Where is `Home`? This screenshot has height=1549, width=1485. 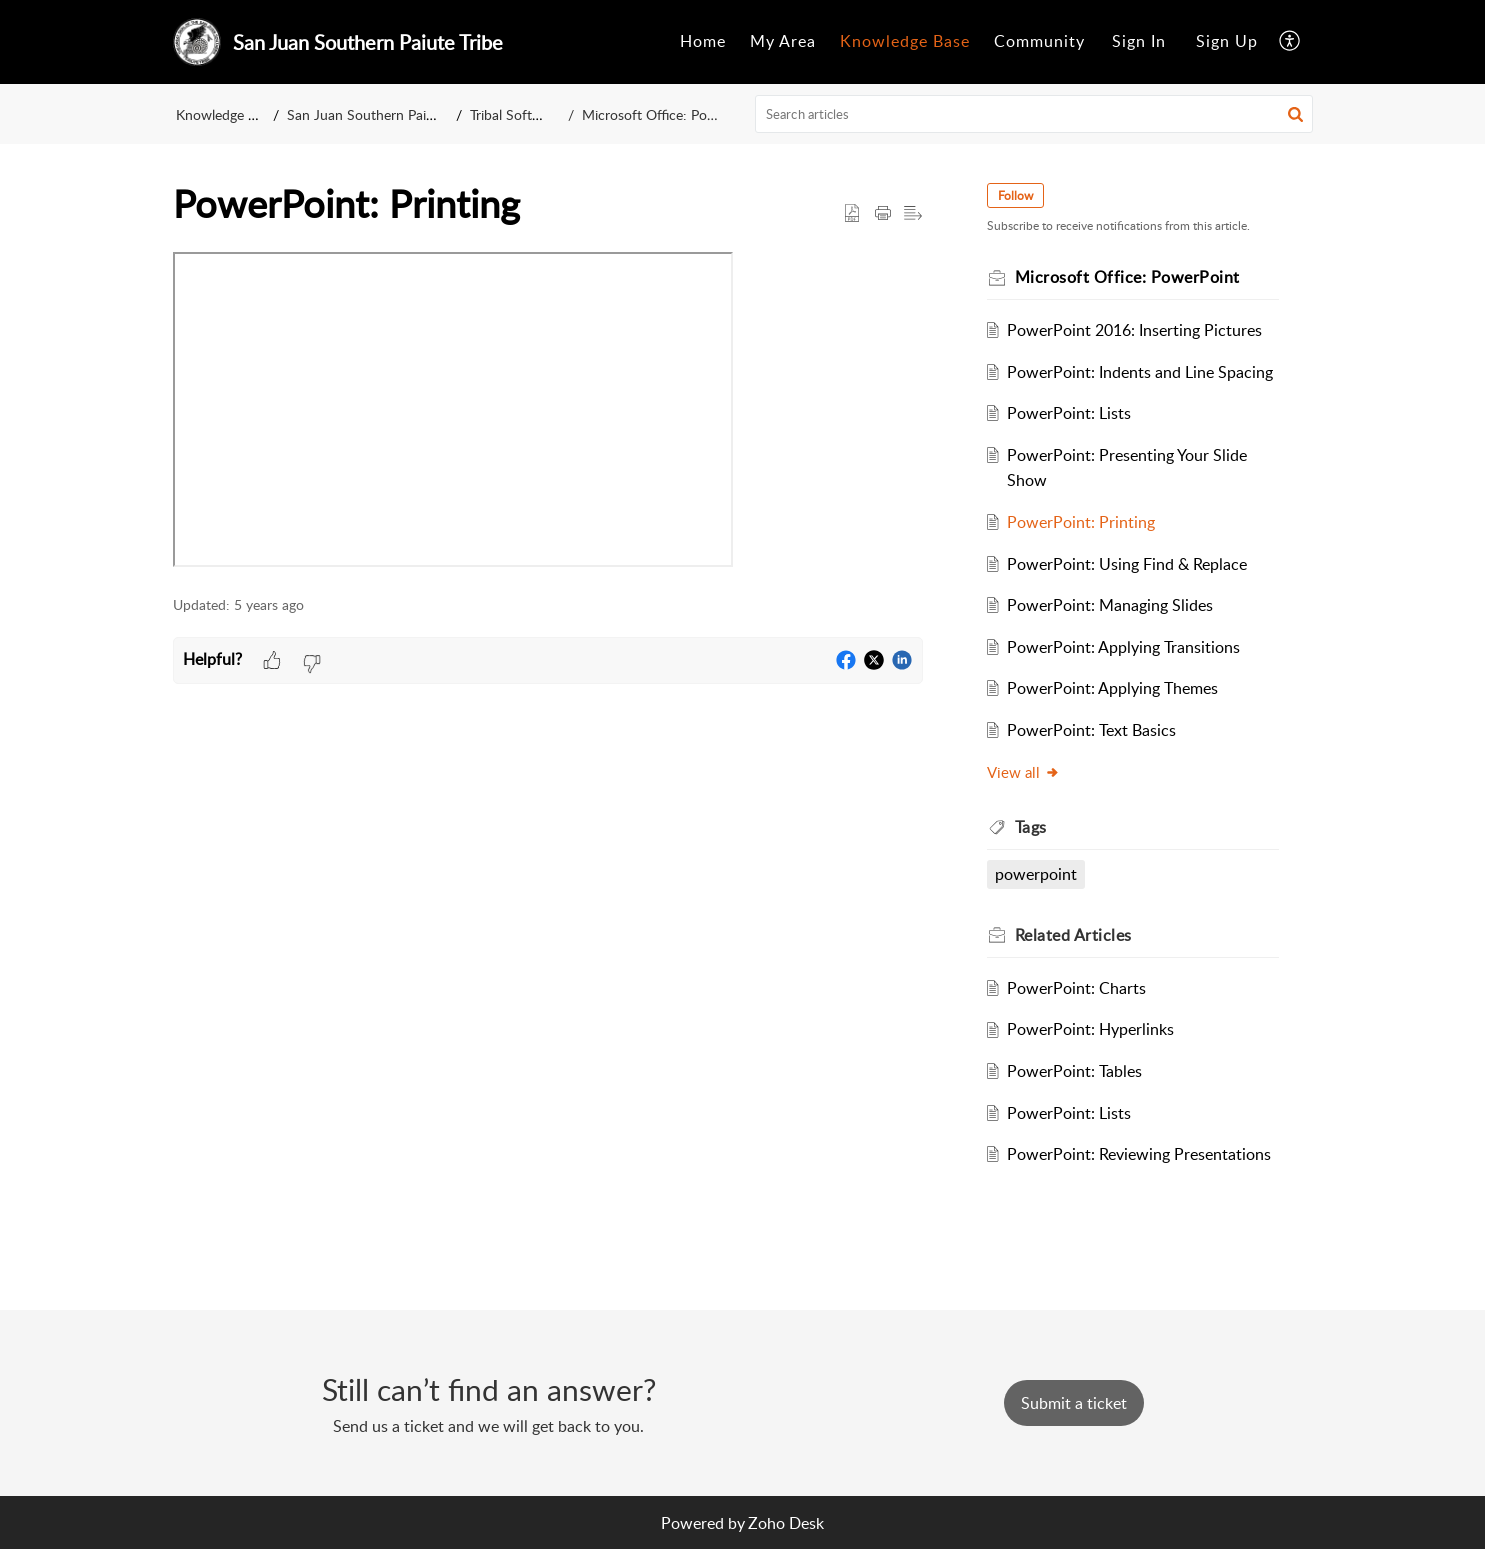 Home is located at coordinates (703, 41).